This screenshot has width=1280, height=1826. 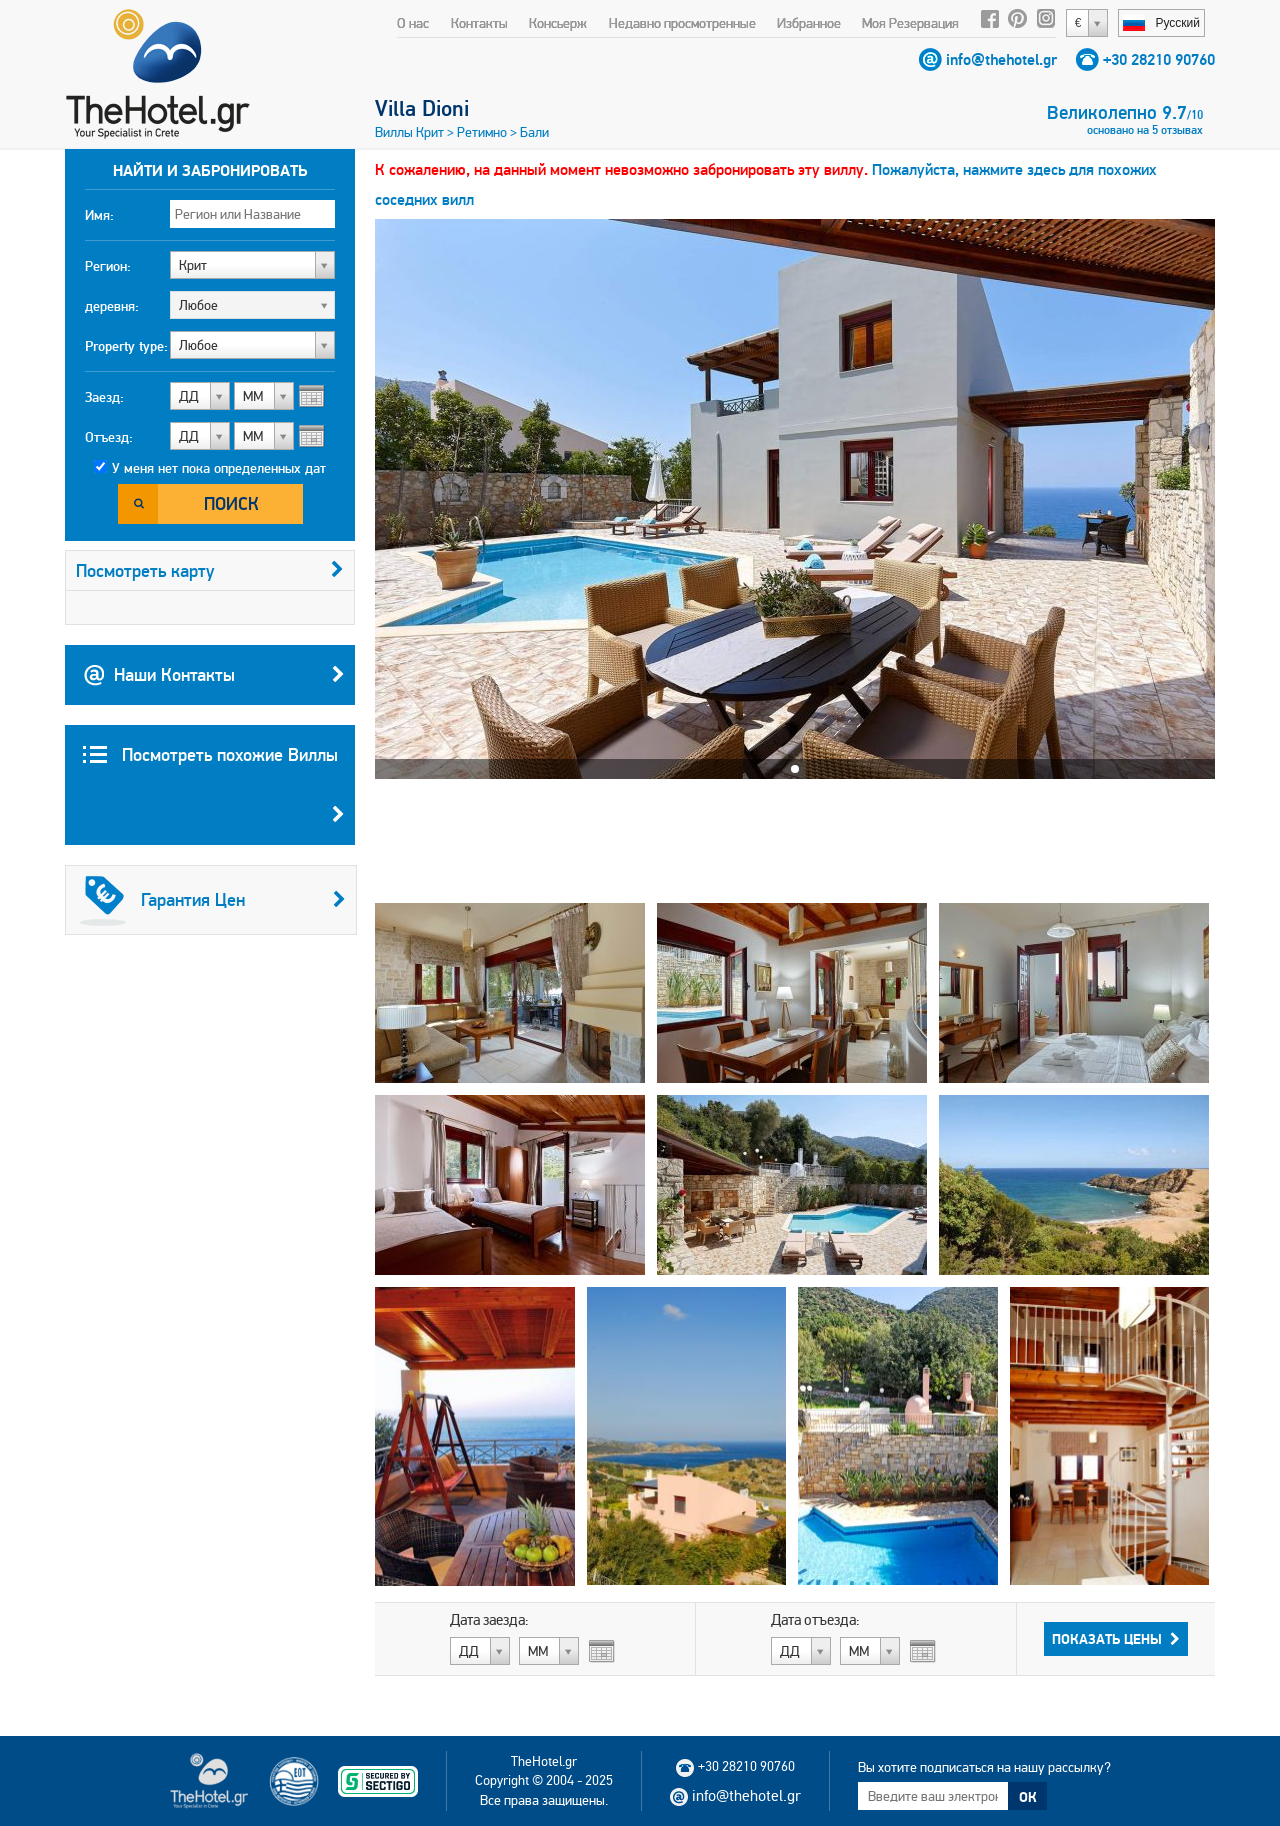 What do you see at coordinates (479, 23) in the screenshot?
I see `Контакты` at bounding box center [479, 23].